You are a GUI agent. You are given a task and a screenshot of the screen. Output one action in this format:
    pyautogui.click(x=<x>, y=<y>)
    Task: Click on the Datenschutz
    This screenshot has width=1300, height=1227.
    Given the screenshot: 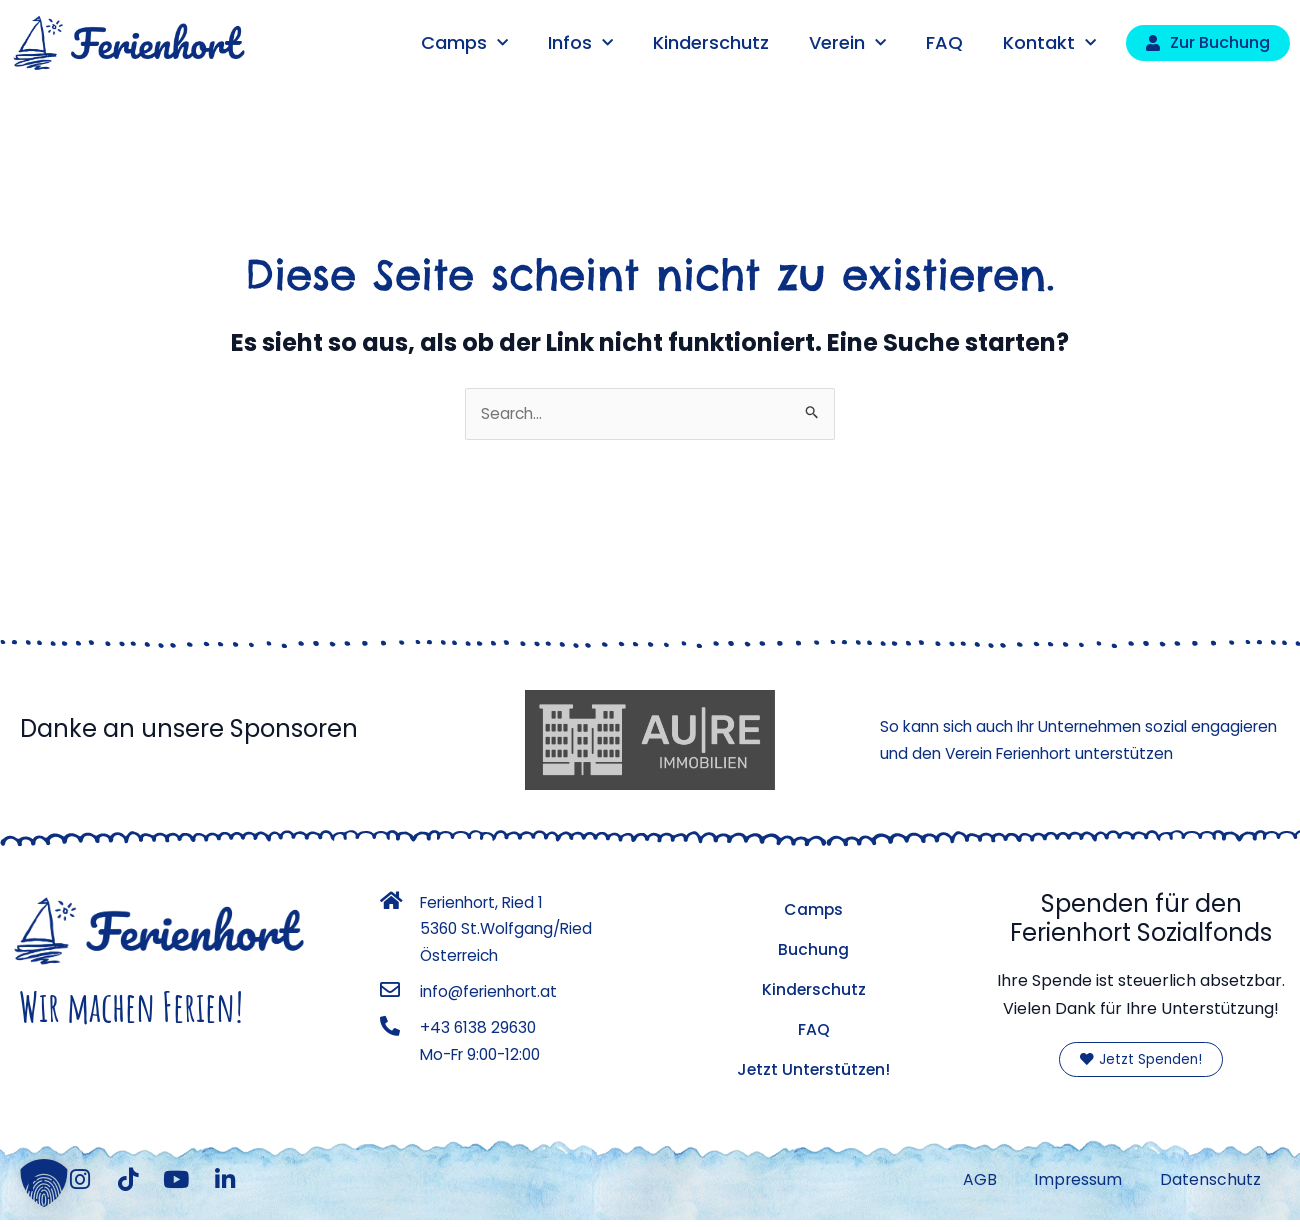 What is the action you would take?
    pyautogui.click(x=1209, y=1183)
    